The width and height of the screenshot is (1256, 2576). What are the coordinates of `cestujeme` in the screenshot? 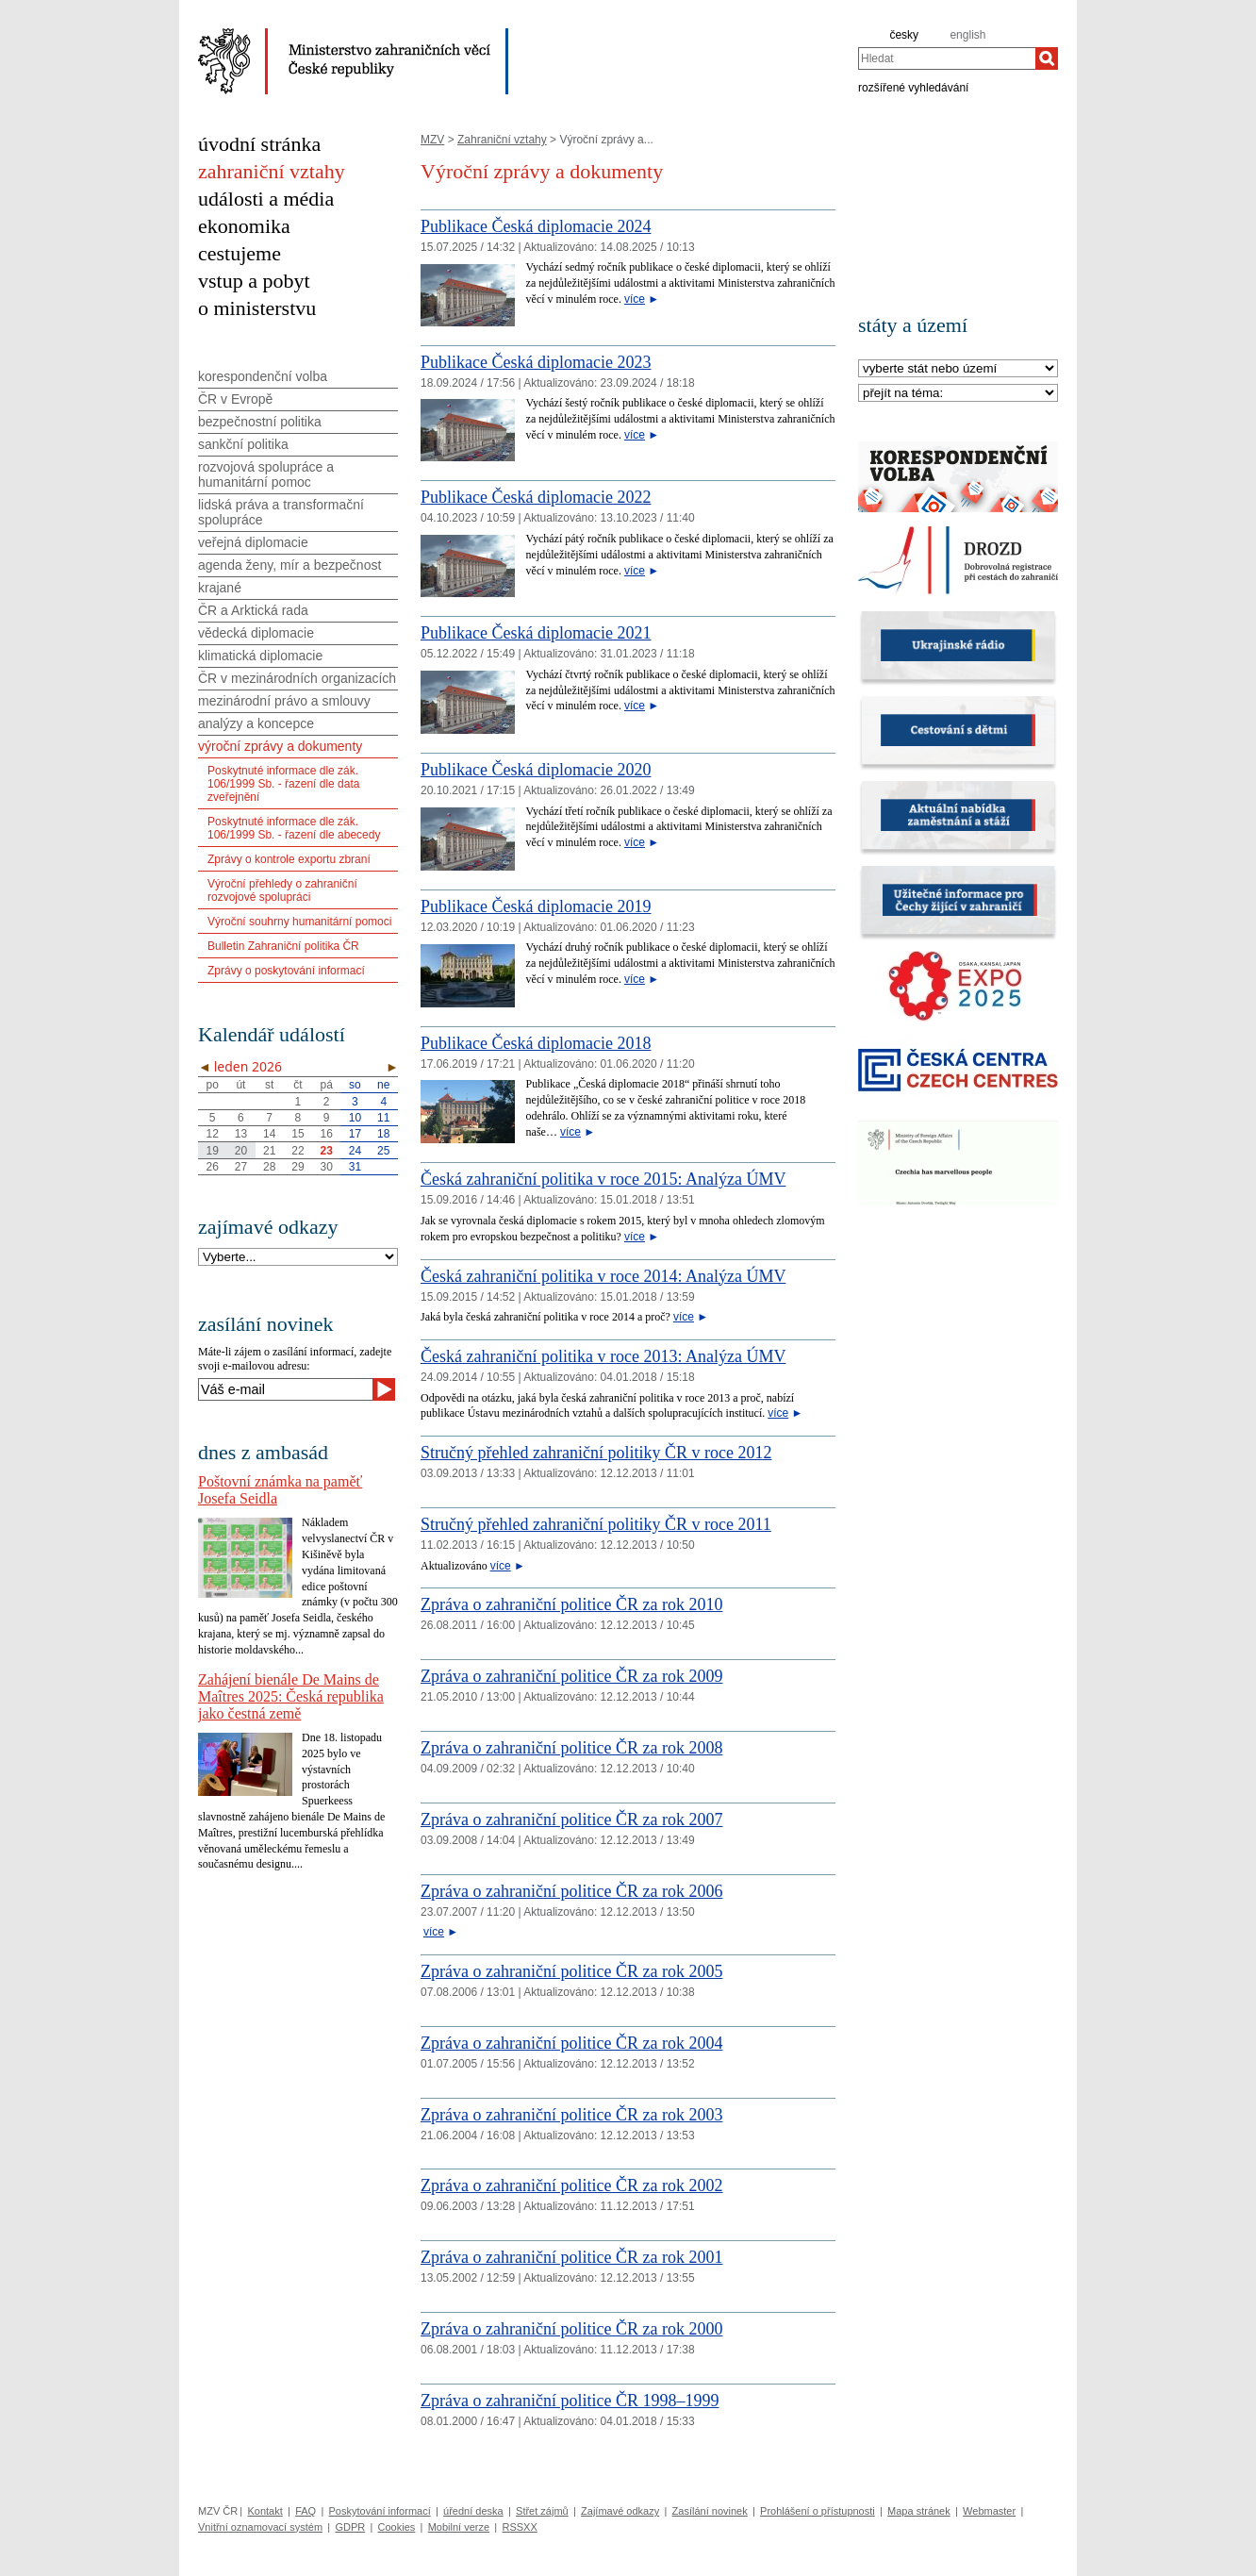 It's located at (239, 253).